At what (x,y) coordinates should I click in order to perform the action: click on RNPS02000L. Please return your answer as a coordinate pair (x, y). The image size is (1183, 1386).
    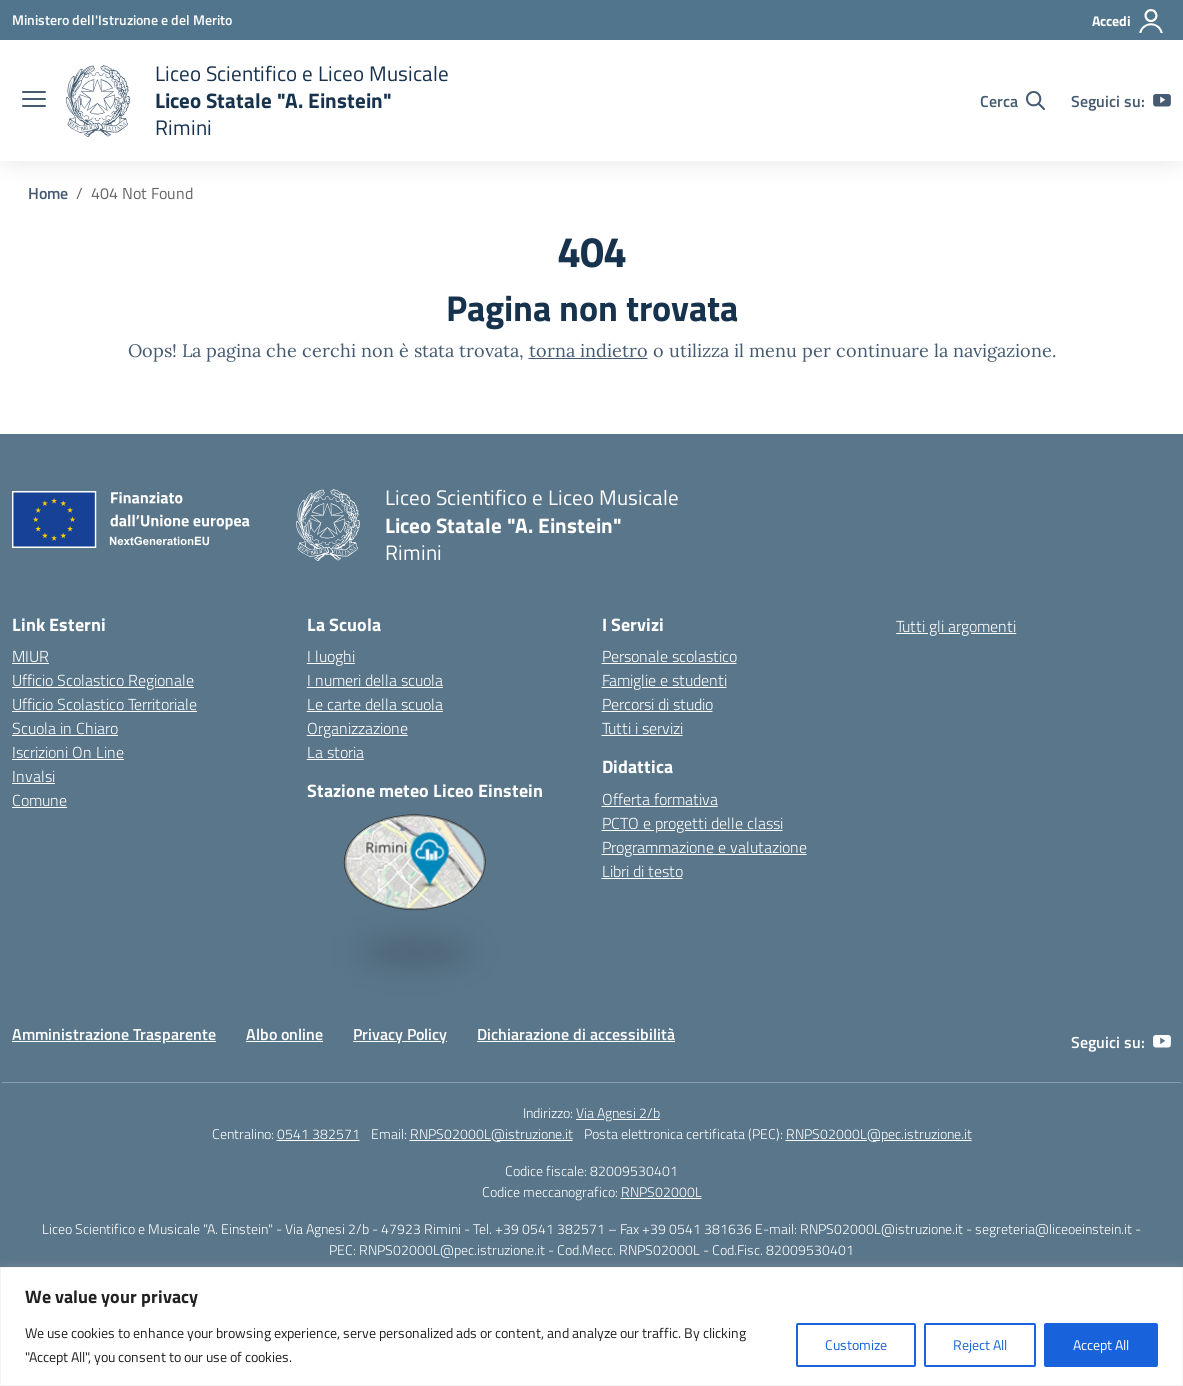
    Looking at the image, I should click on (661, 1191).